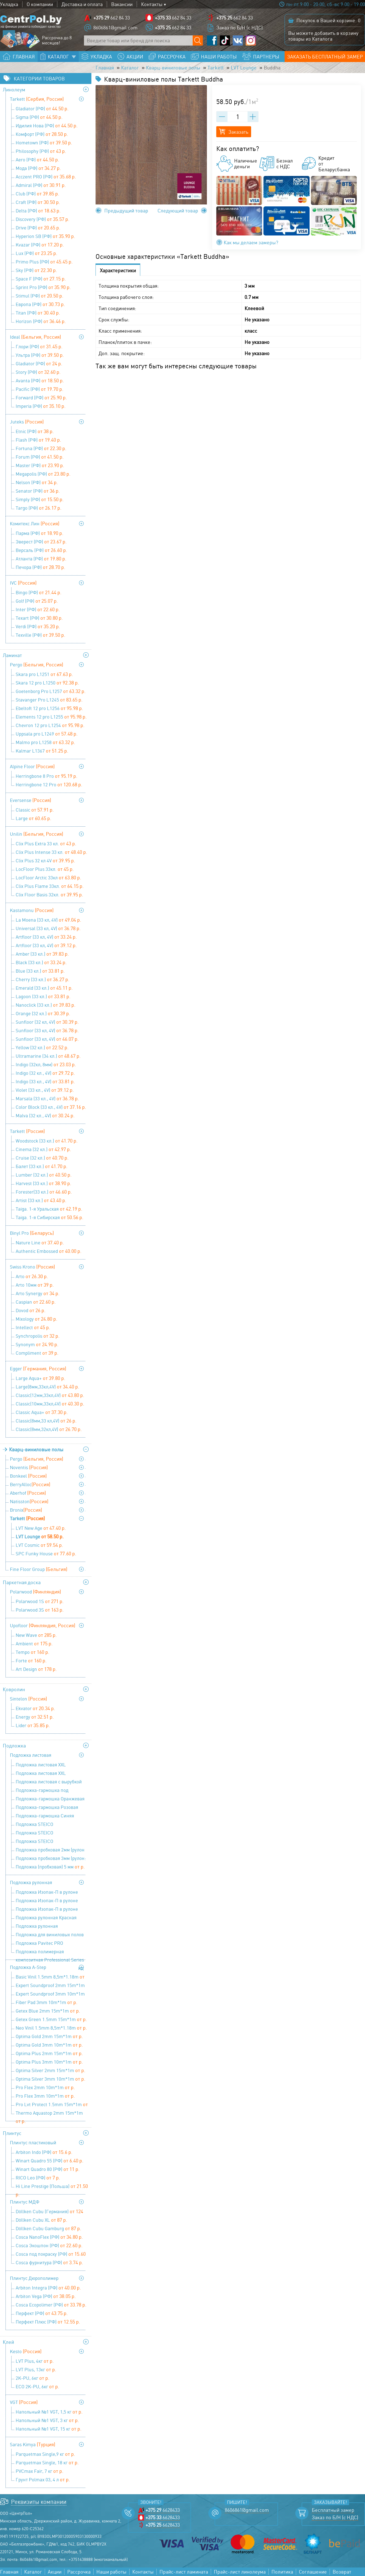 The width and height of the screenshot is (365, 2576). I want to click on Pergo, so click(36, 664).